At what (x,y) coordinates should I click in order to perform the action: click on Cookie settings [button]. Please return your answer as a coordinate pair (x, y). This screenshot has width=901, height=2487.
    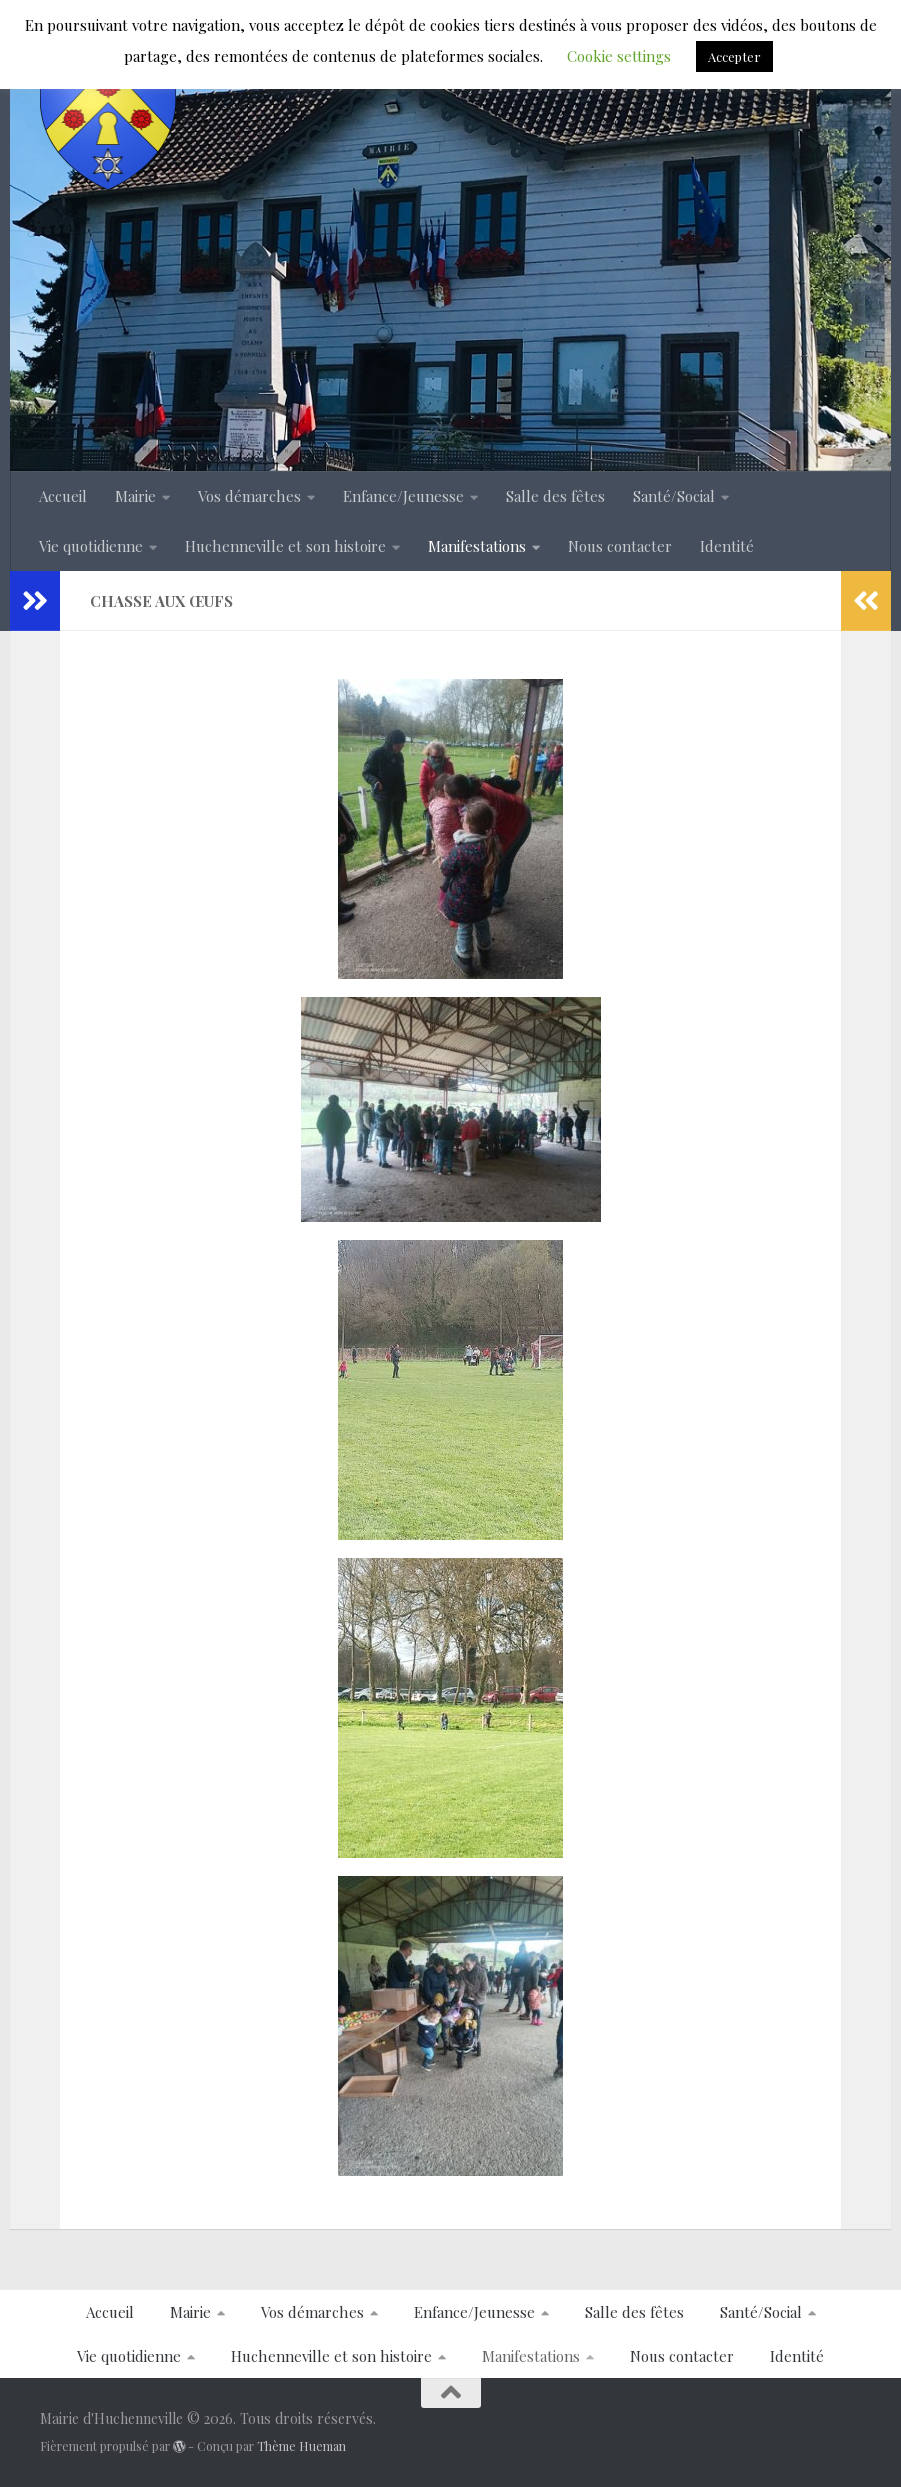
    Looking at the image, I should click on (619, 56).